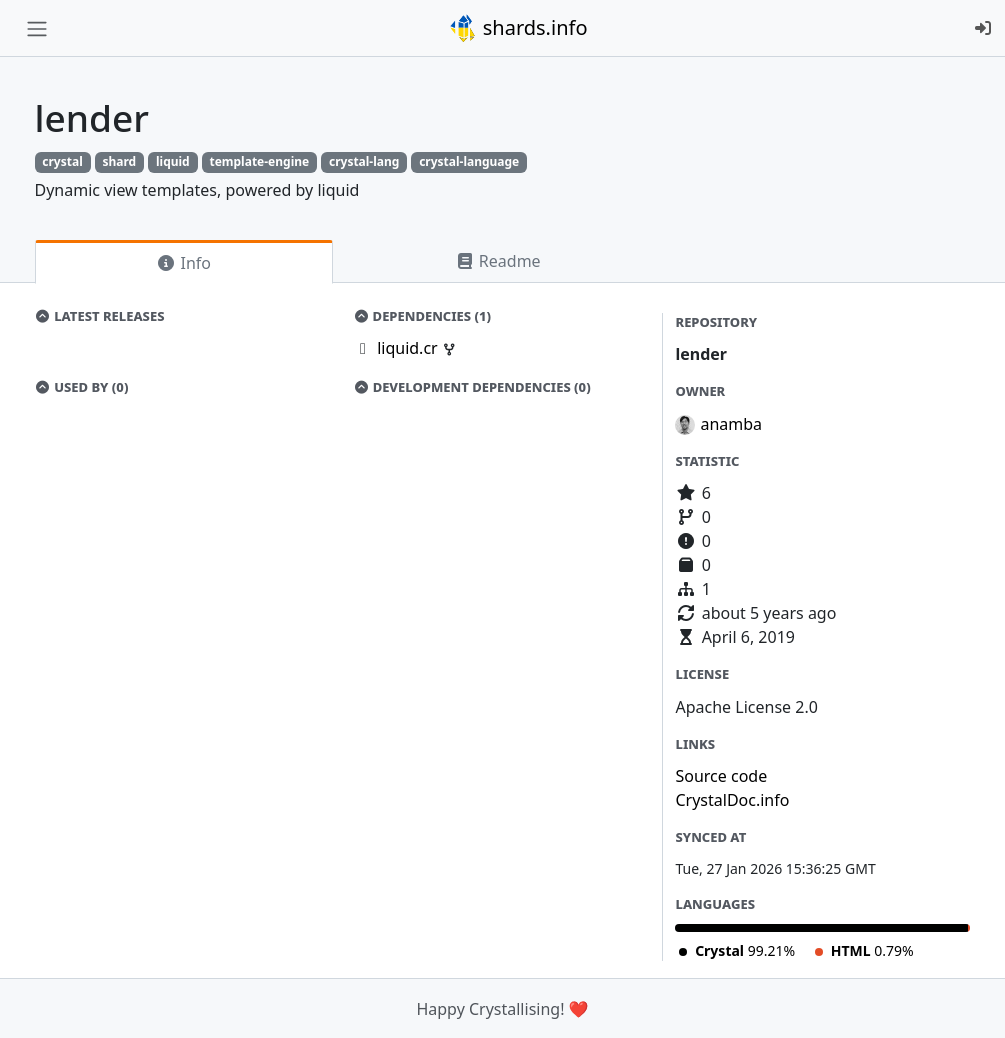 The width and height of the screenshot is (1005, 1038). I want to click on Dependencies (1), so click(422, 316).